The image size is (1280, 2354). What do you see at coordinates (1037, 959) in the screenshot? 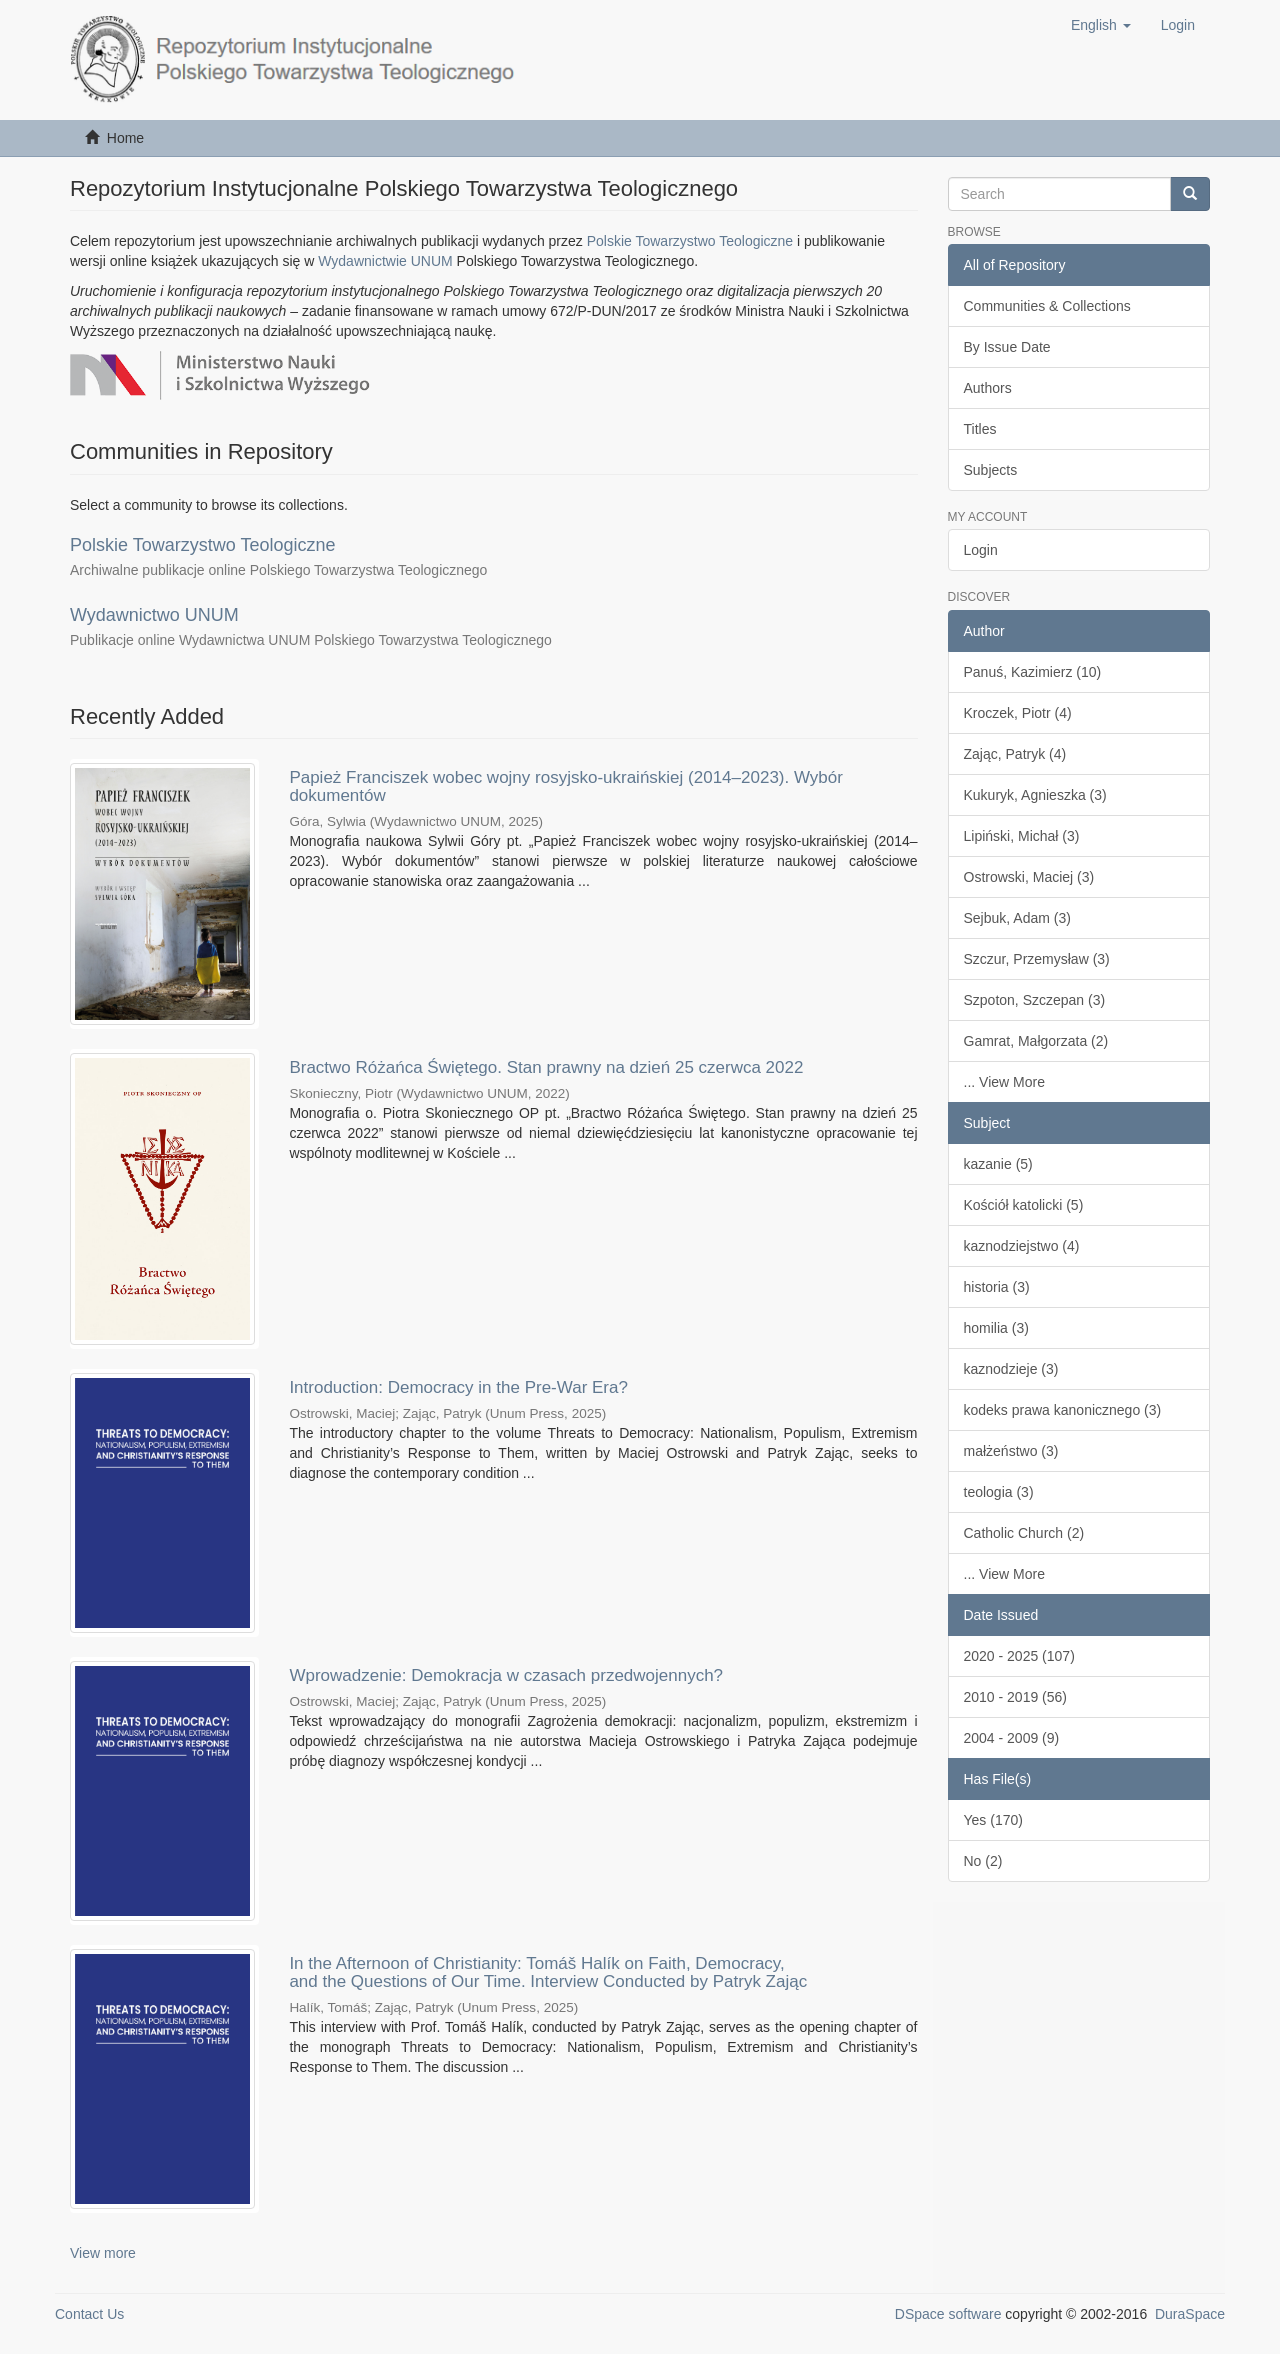
I see `Szczur, Przemysław (3)` at bounding box center [1037, 959].